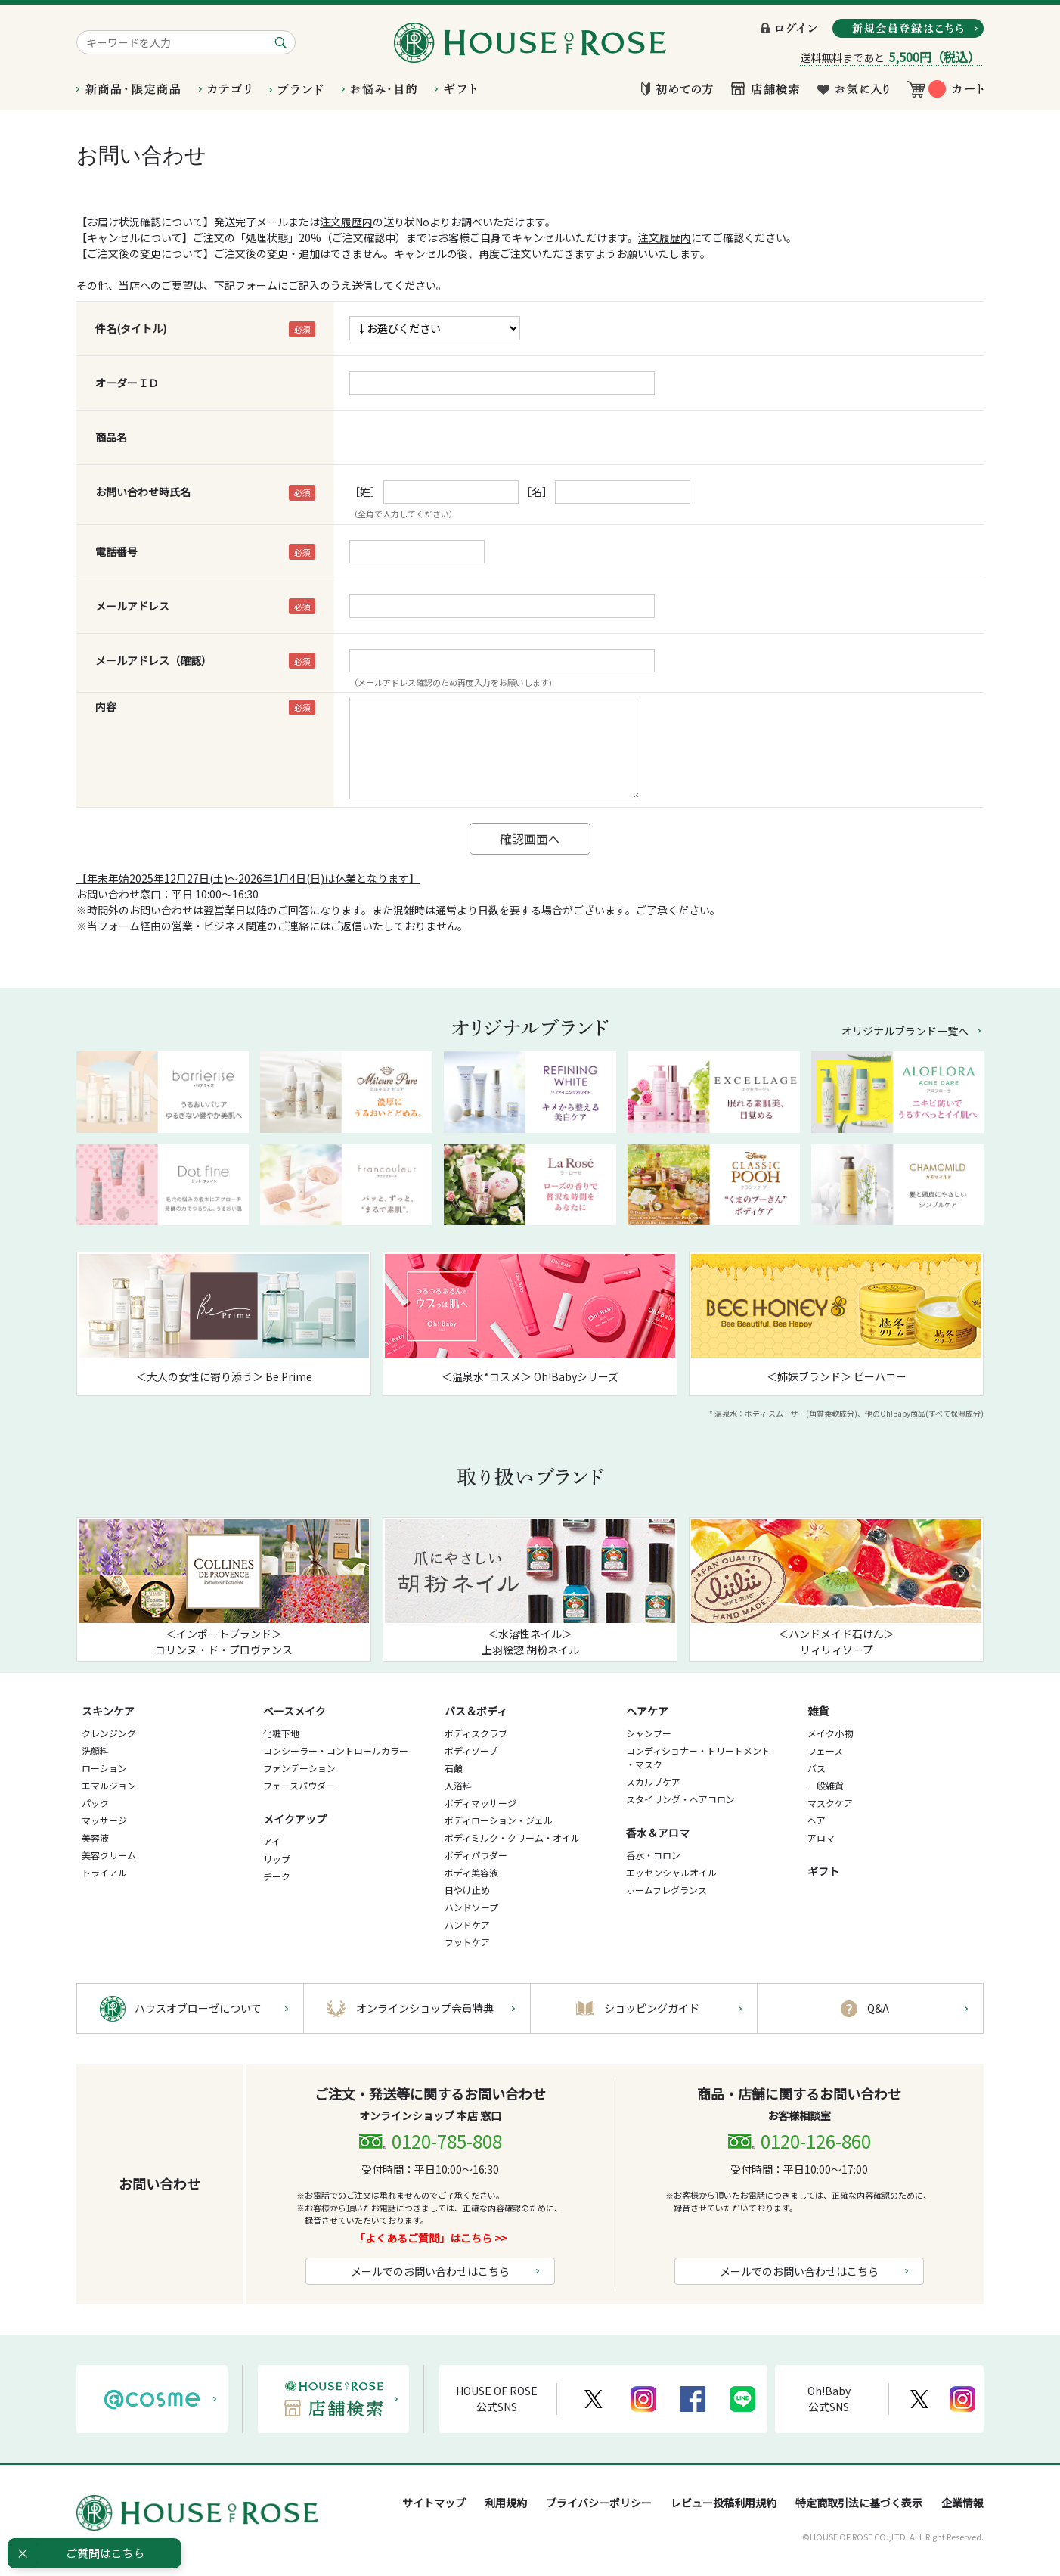 The height and width of the screenshot is (2576, 1060). Describe the element at coordinates (476, 1854) in the screenshot. I see `ボディパウダー` at that location.